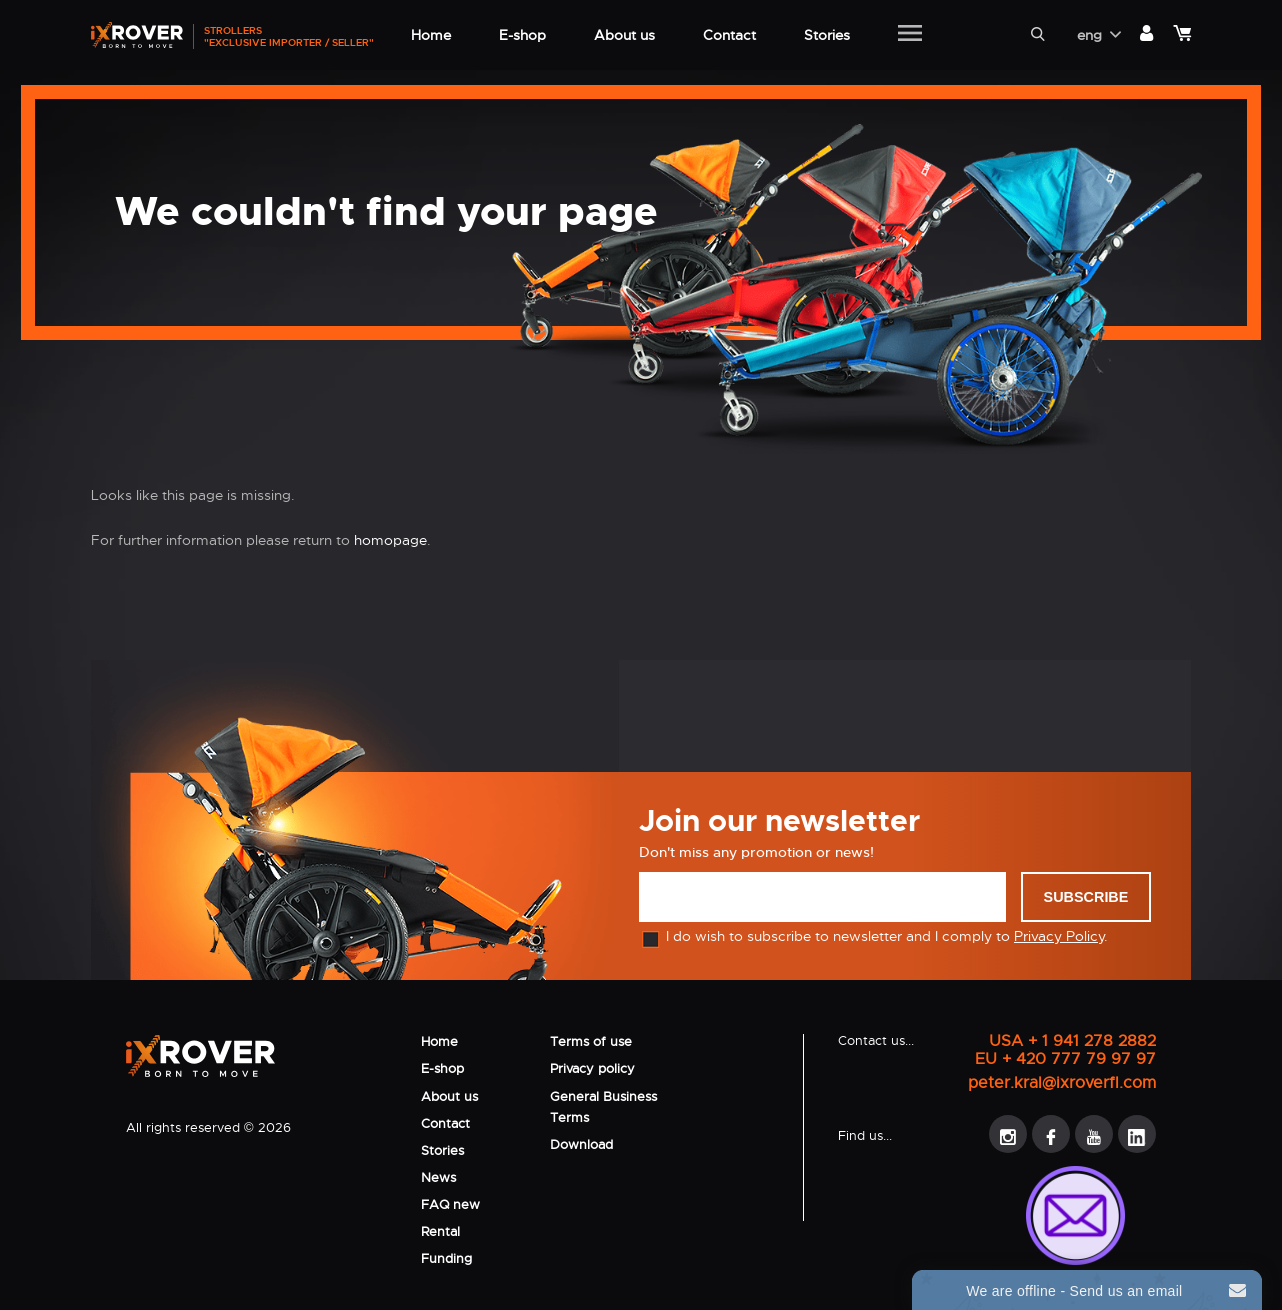 Image resolution: width=1282 pixels, height=1310 pixels. What do you see at coordinates (1062, 1082) in the screenshot?
I see `peter.kral@ixroverfl.com` at bounding box center [1062, 1082].